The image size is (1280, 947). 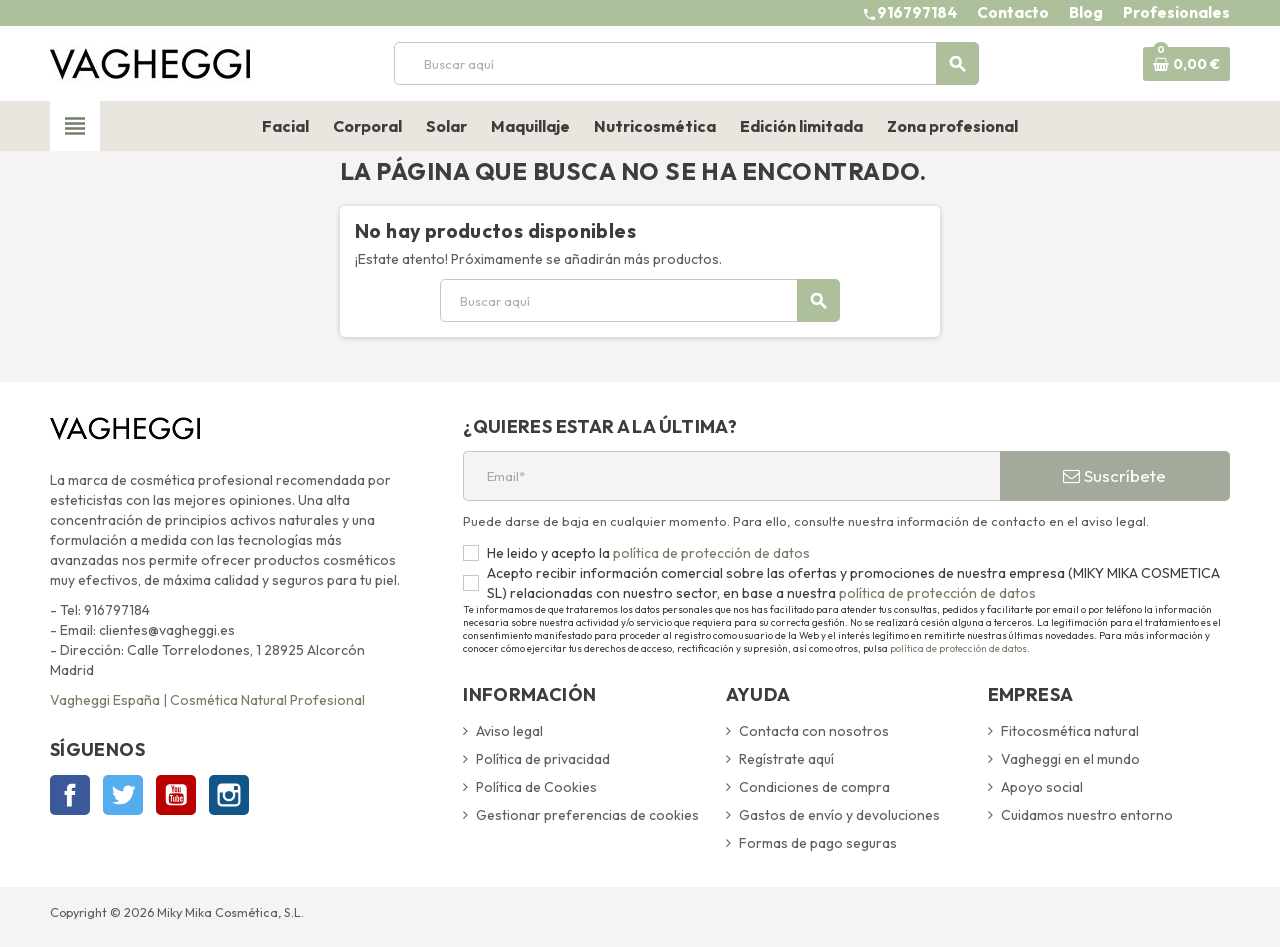 I want to click on [Enlace al carrito de la compra que tiene 0 productos], so click(x=1186, y=64).